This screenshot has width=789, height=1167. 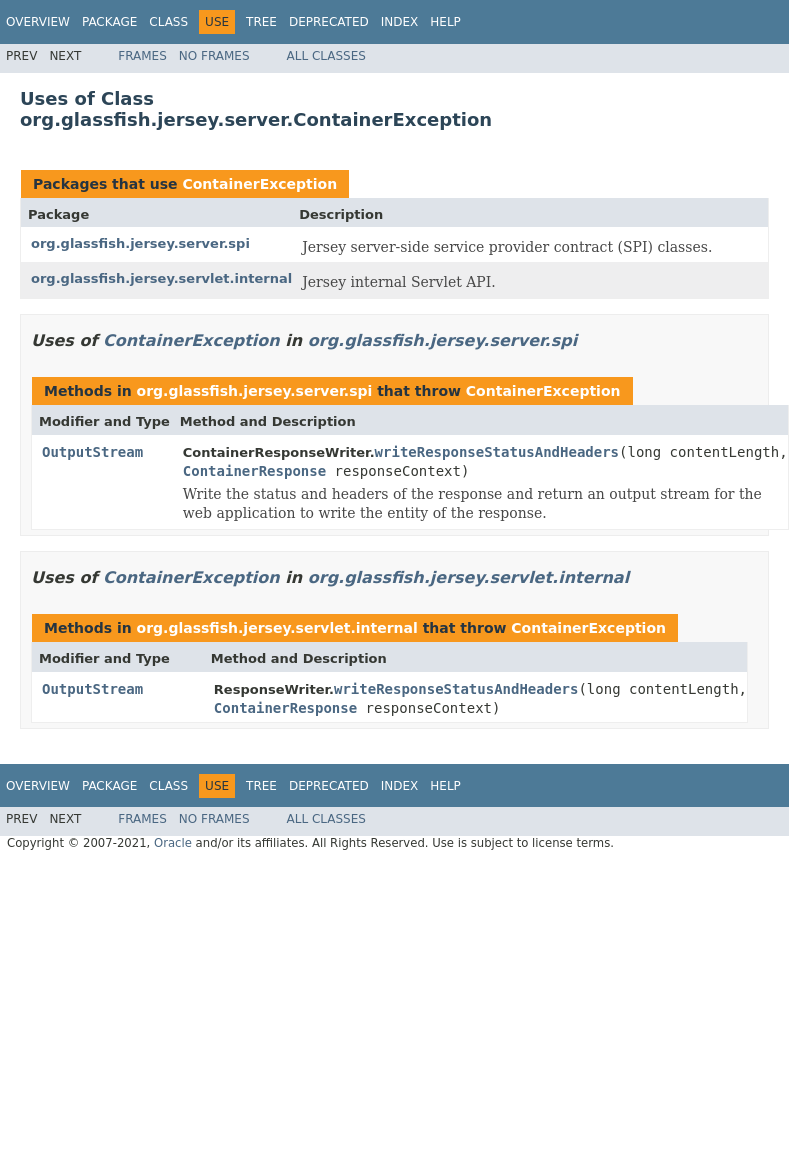 I want to click on OutputStream, so click(x=92, y=452).